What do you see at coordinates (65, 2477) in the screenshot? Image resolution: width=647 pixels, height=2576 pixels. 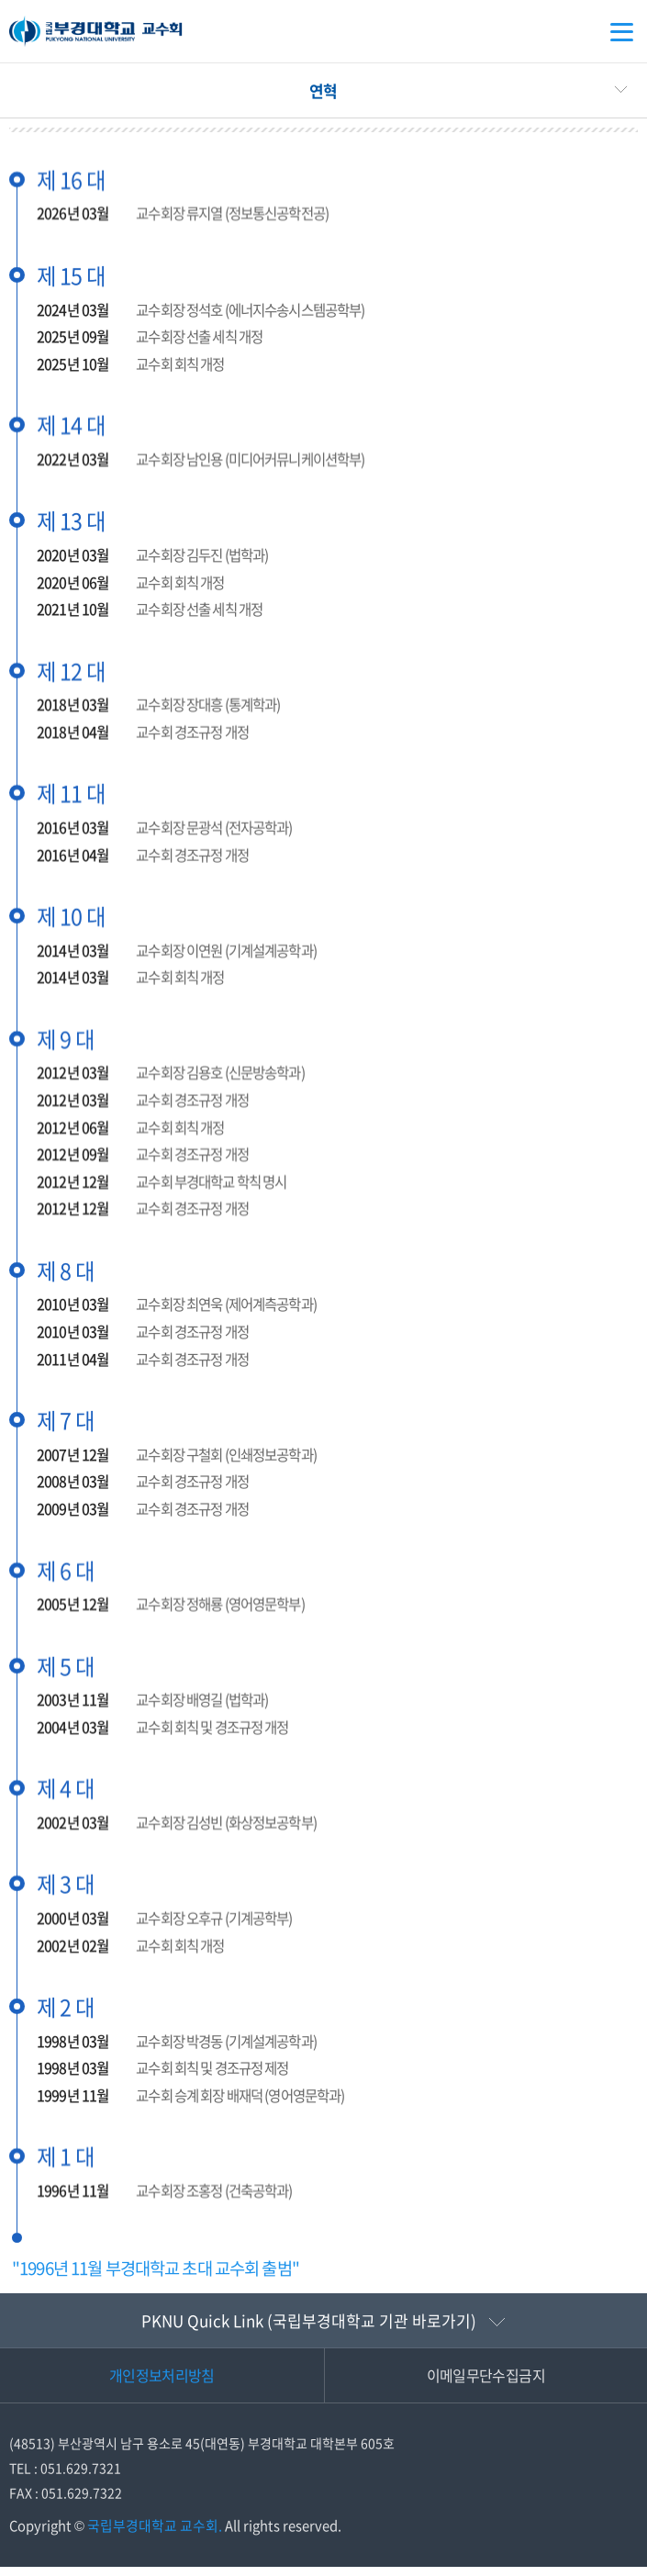 I see `TEL : 051.629.7321` at bounding box center [65, 2477].